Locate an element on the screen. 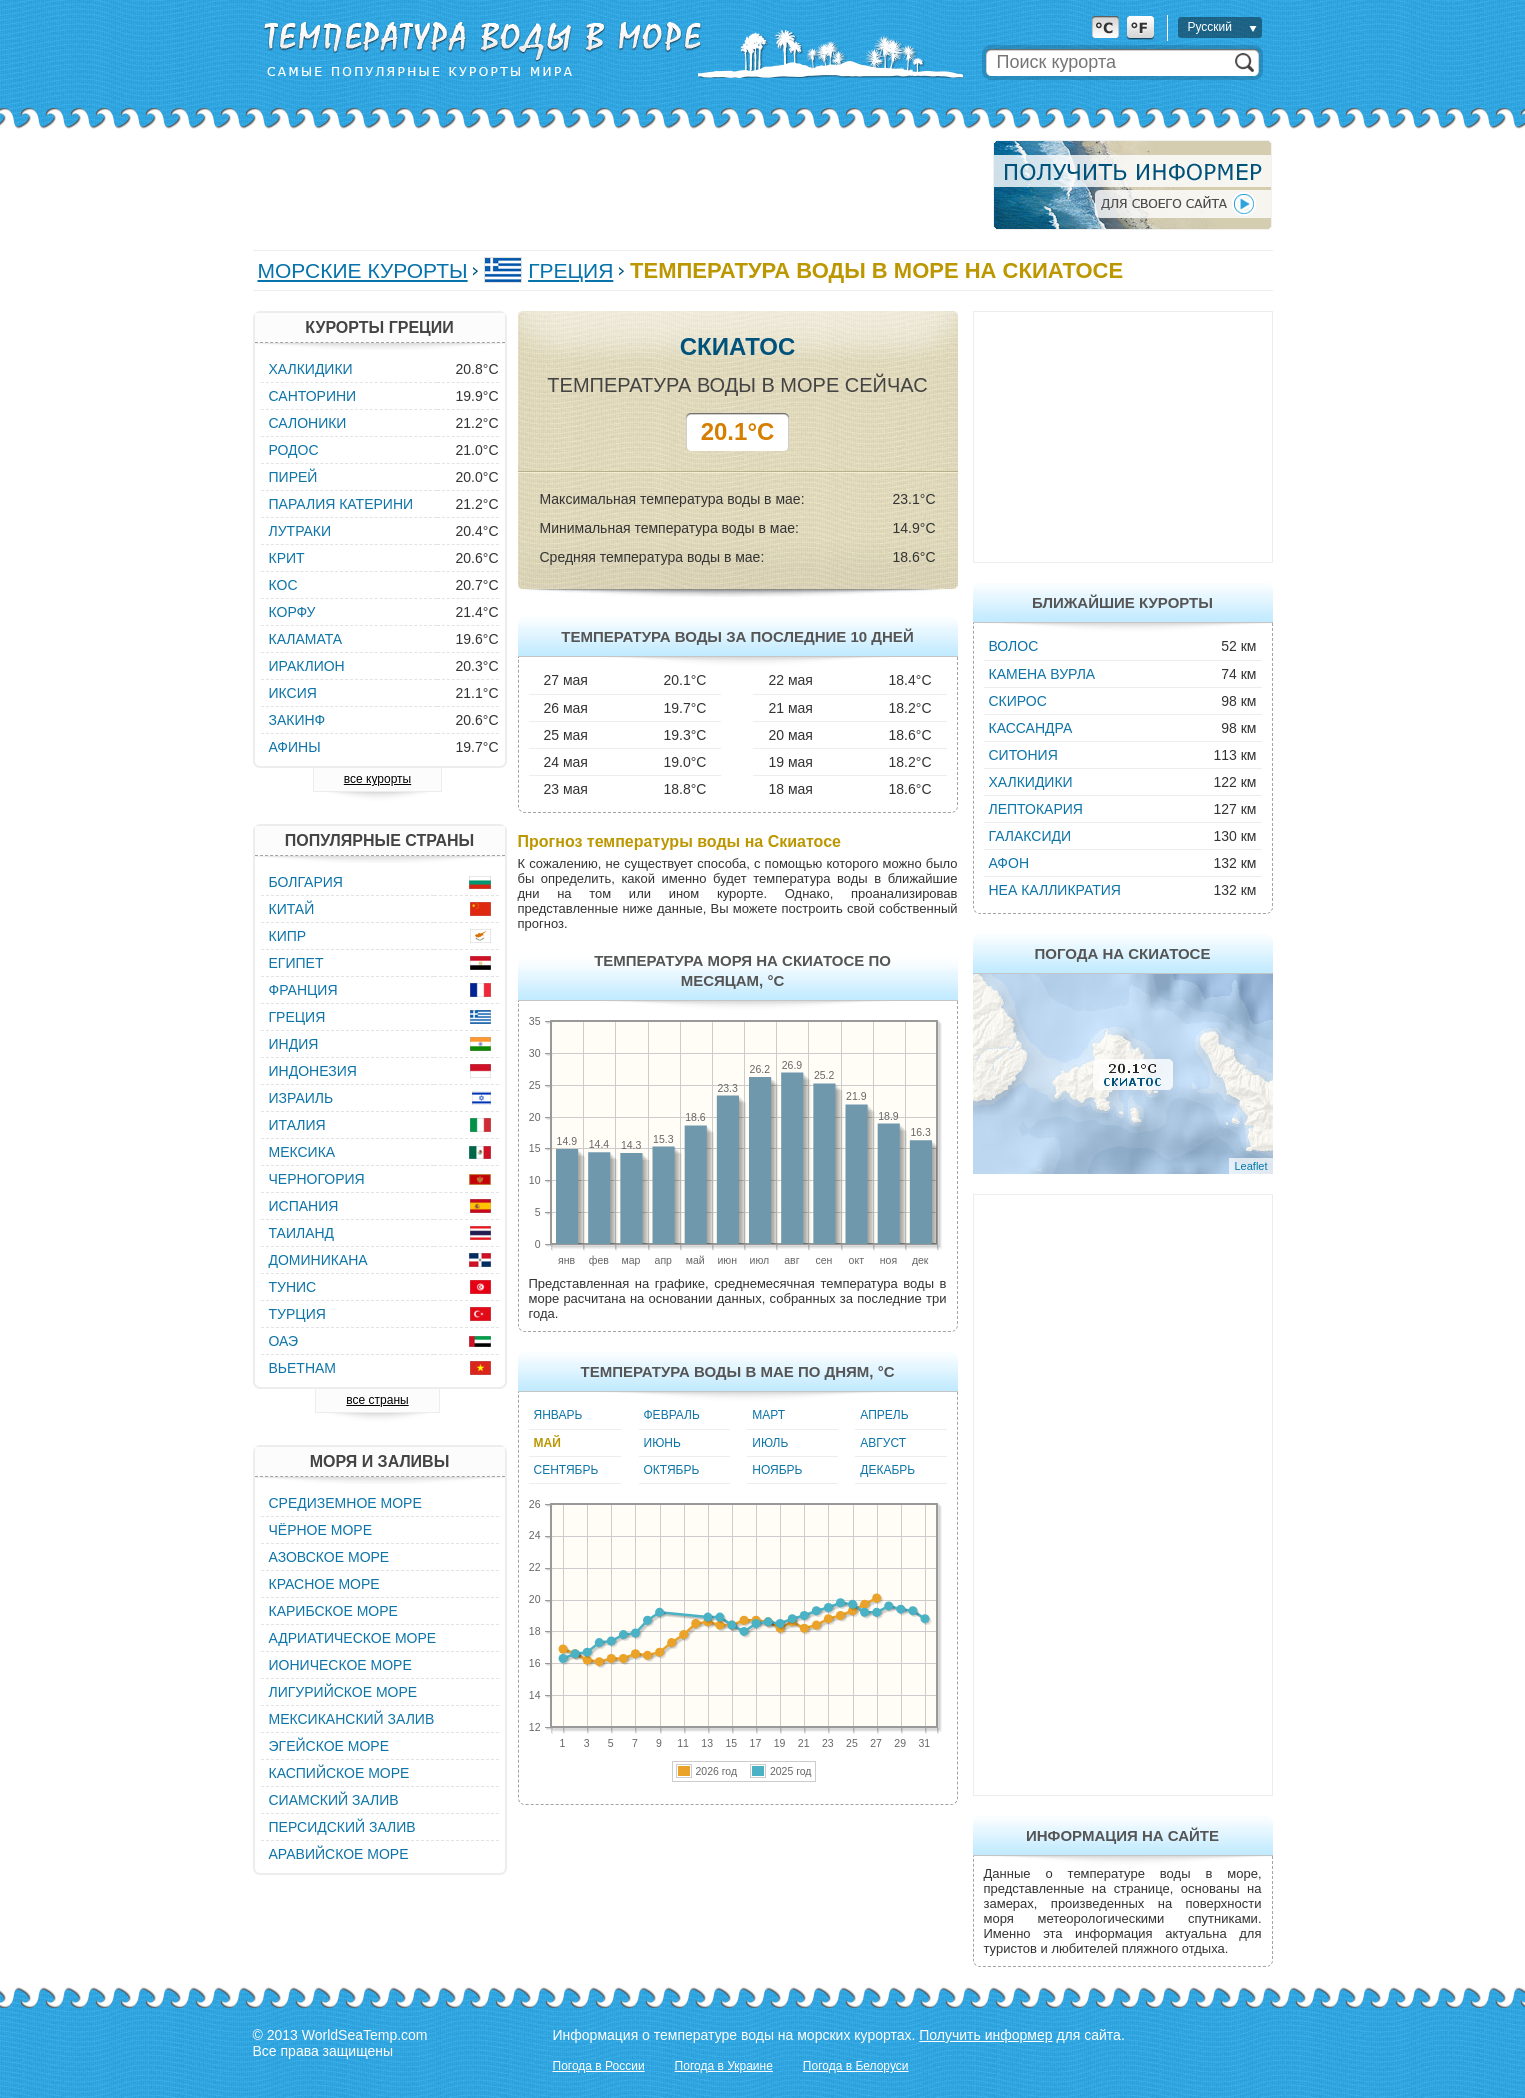  Халкидики is located at coordinates (1031, 782).